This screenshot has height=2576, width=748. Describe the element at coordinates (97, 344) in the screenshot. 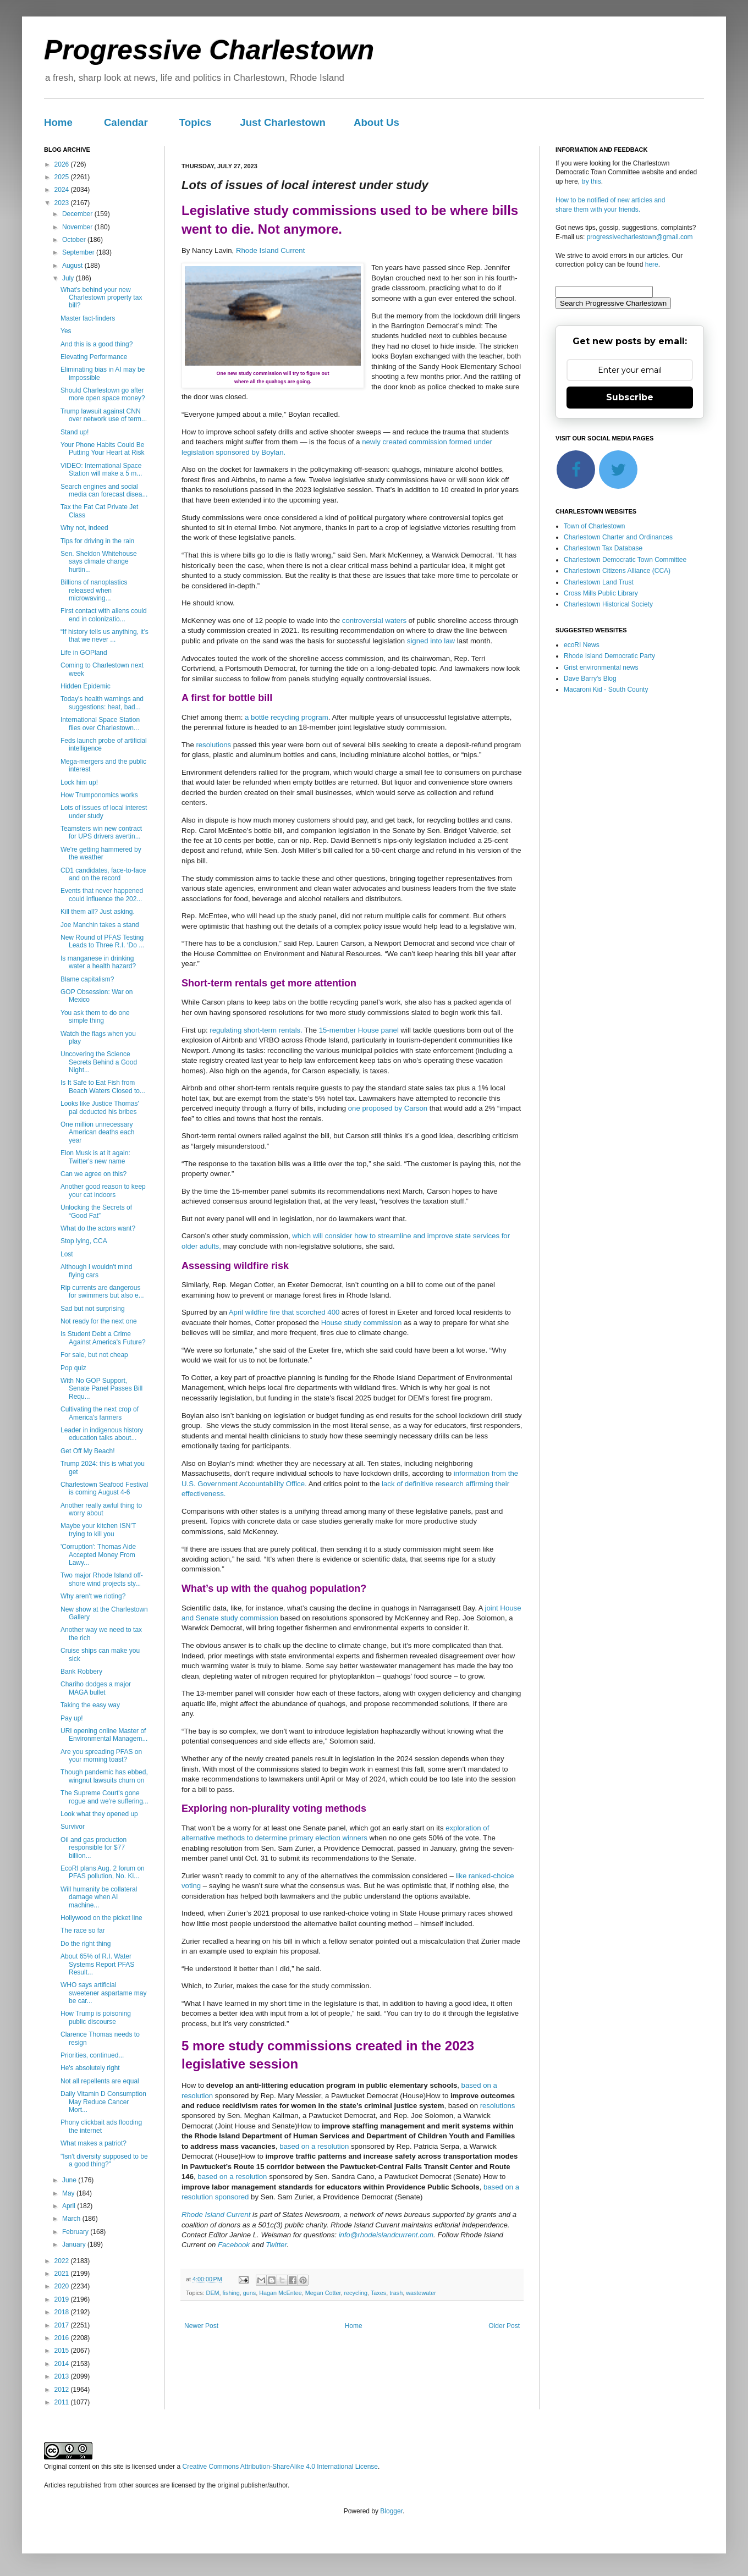

I see `And this is a good thing?` at that location.